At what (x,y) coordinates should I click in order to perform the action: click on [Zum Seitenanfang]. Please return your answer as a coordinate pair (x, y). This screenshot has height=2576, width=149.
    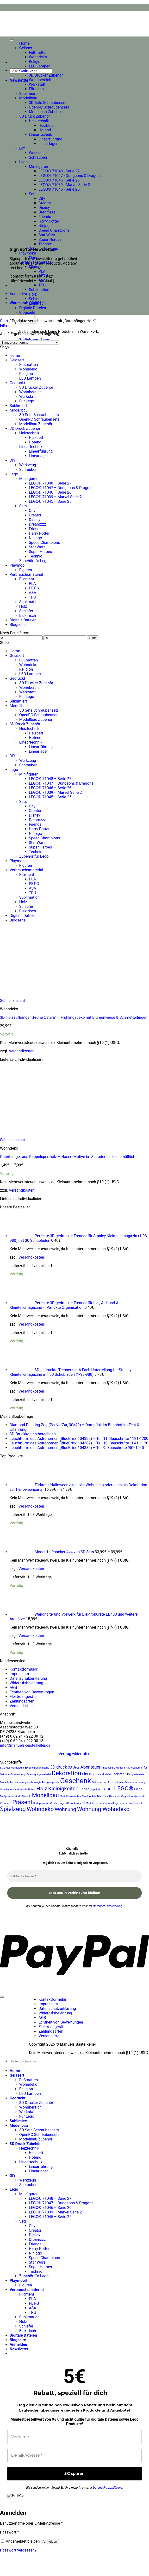
    Looking at the image, I should click on (2, 1997).